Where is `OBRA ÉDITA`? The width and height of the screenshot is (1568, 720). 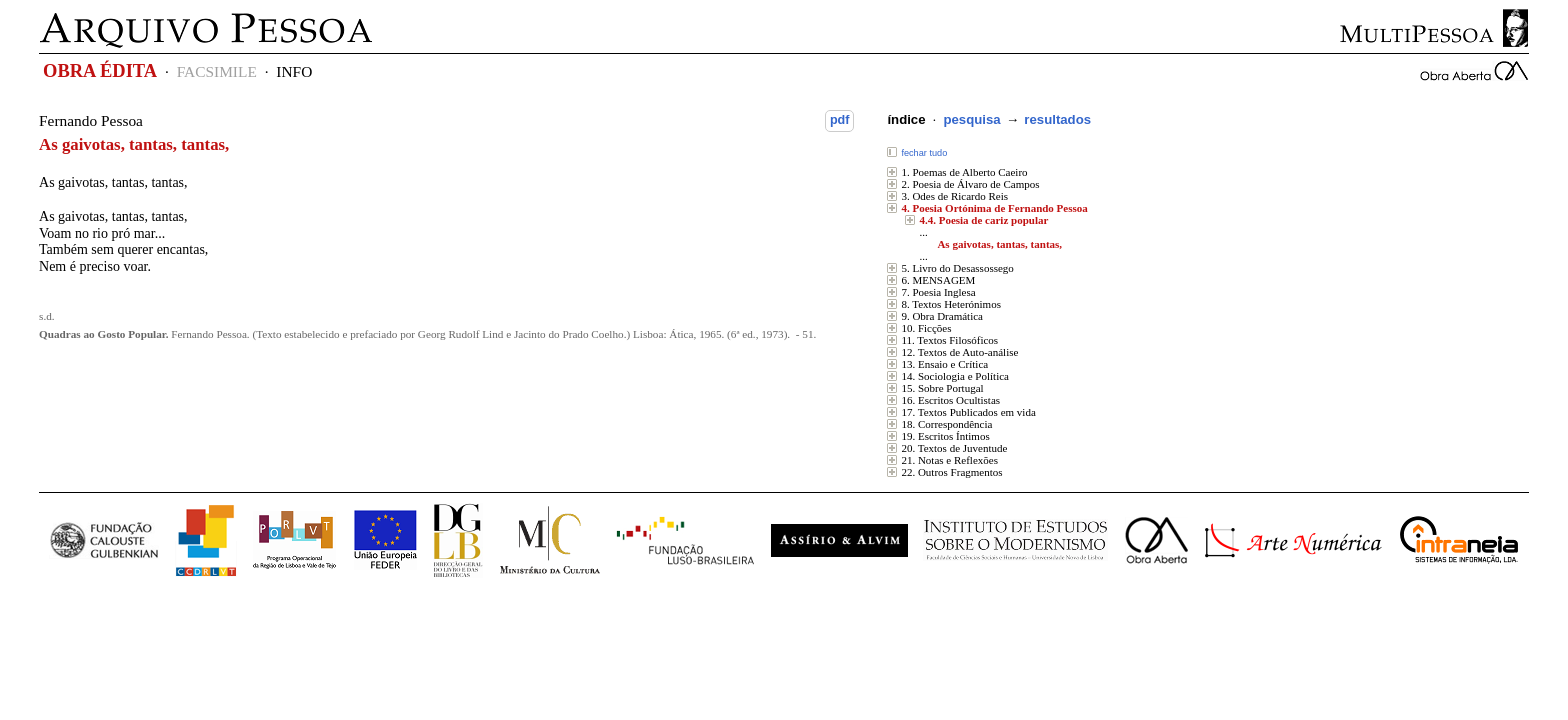
OBRA ÉDITA is located at coordinates (100, 71).